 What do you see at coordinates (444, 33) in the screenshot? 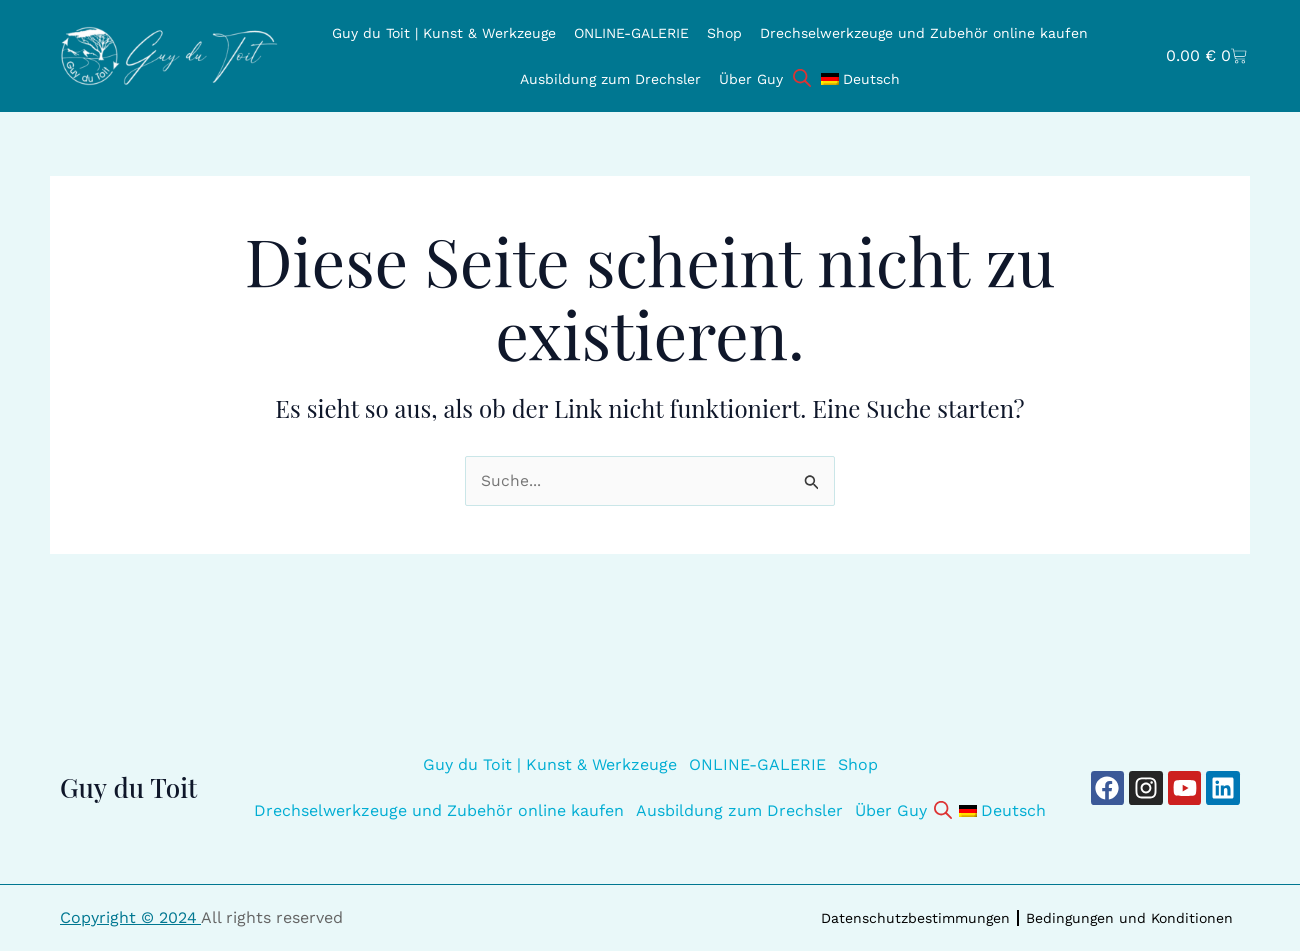
I see `Guy du Toit | Kunst & Werkzeuge [button]` at bounding box center [444, 33].